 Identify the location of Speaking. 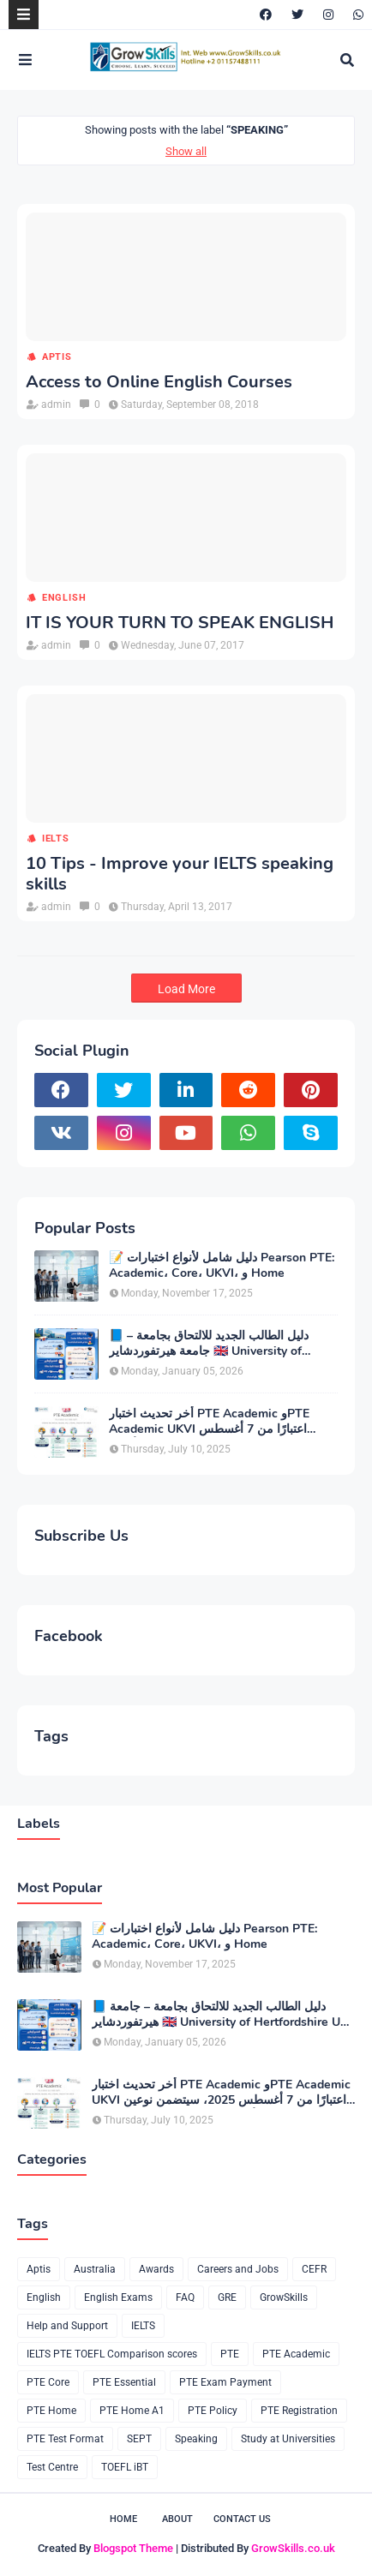
(196, 2439).